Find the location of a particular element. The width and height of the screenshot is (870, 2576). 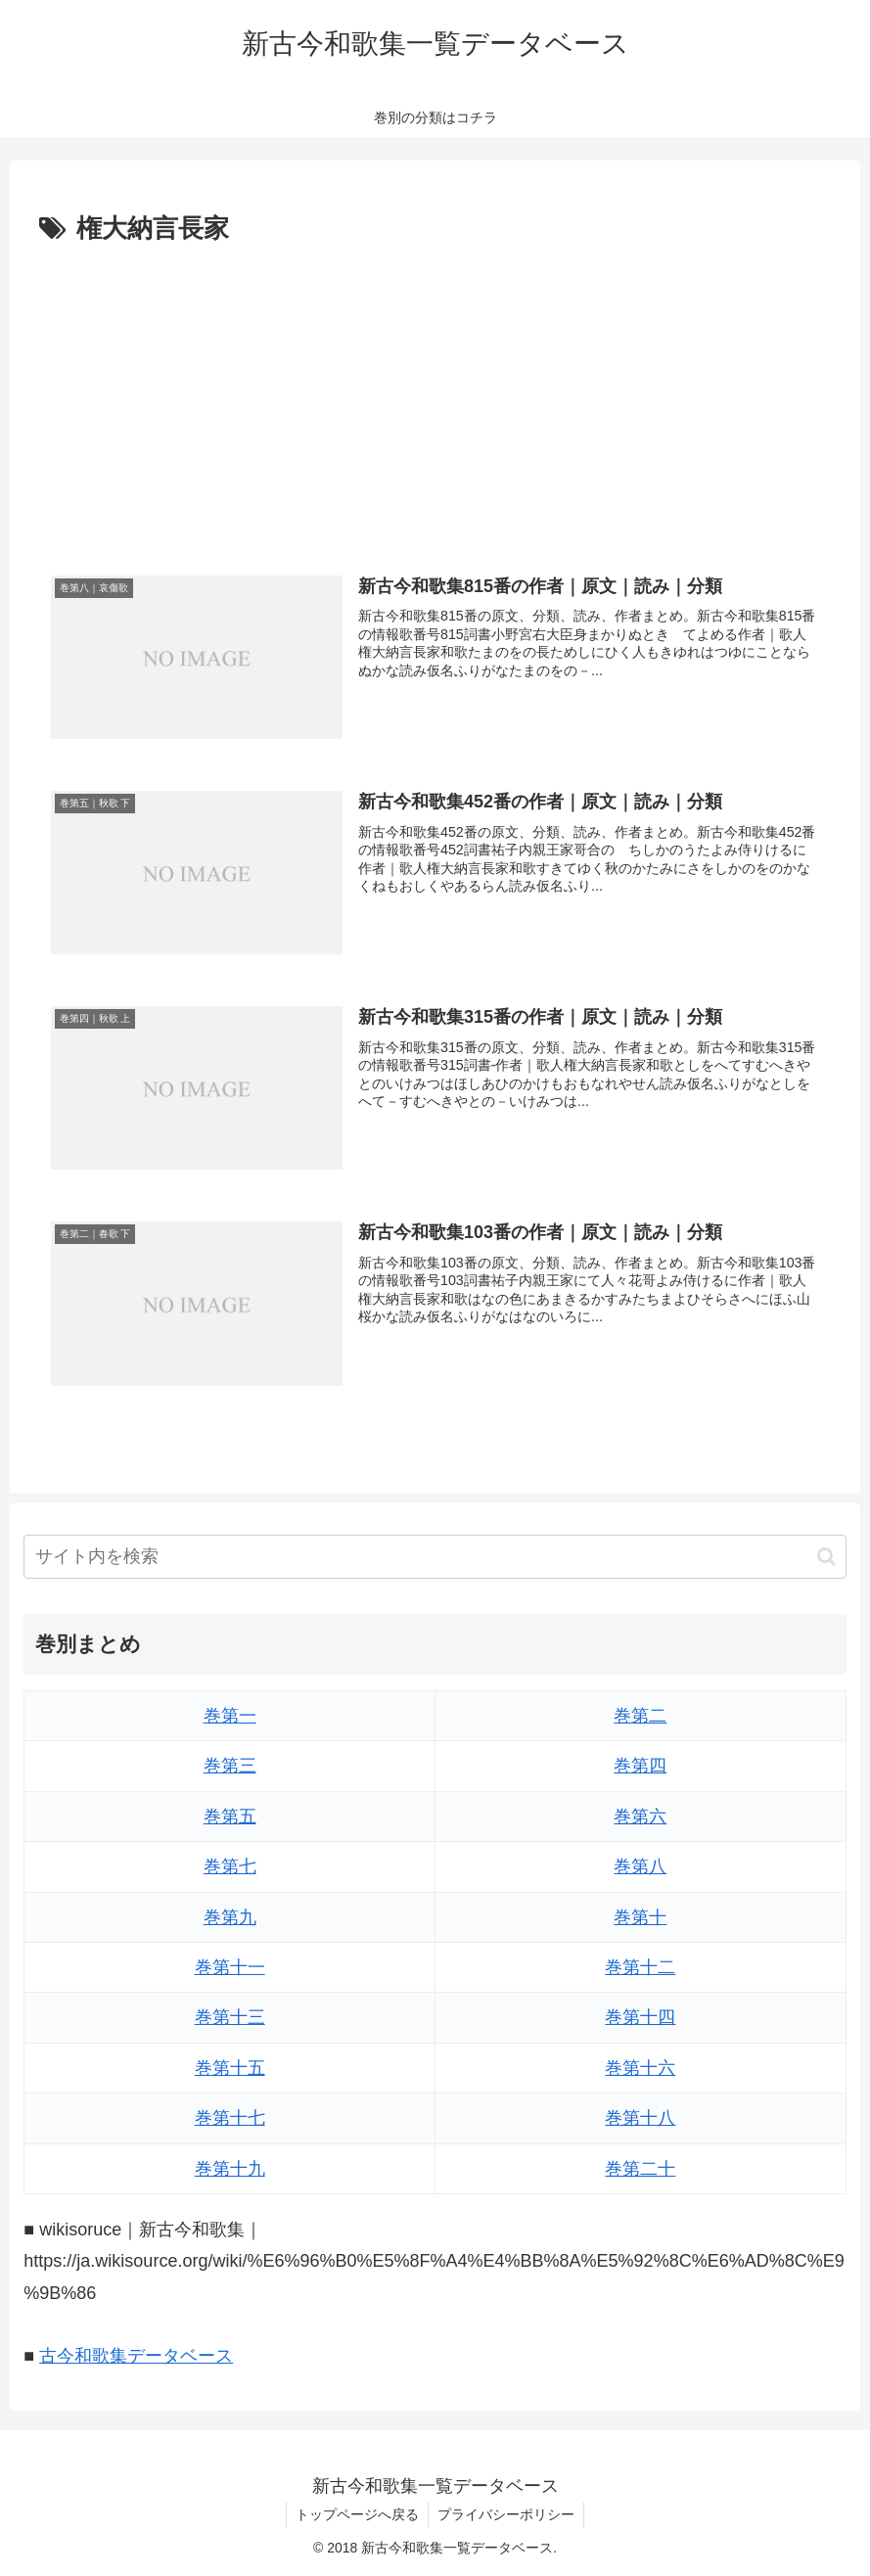

巻第十八 is located at coordinates (640, 2118).